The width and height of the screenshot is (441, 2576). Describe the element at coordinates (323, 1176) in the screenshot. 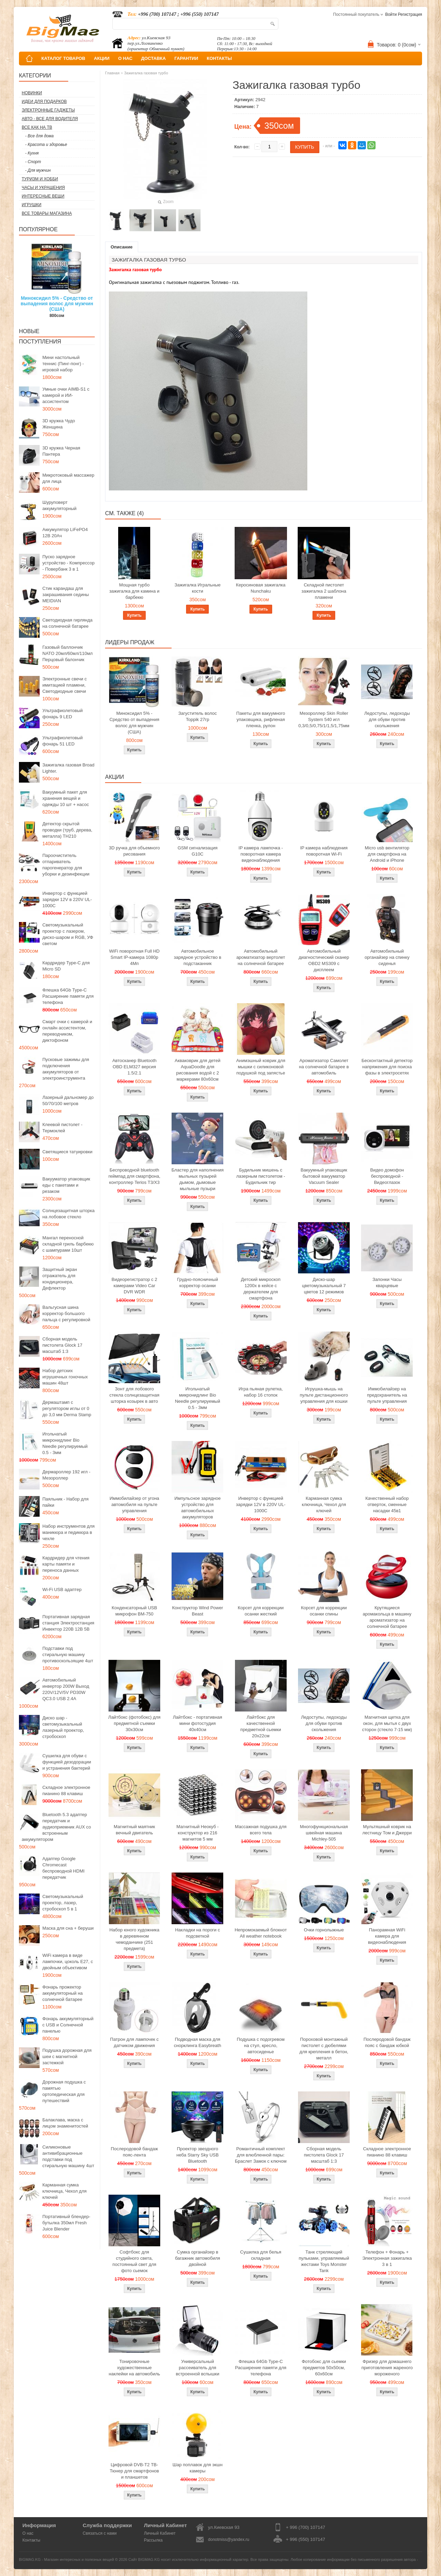

I see `Вакуумный упаковщик бытовой вакууматор Vacuum Sealer` at that location.